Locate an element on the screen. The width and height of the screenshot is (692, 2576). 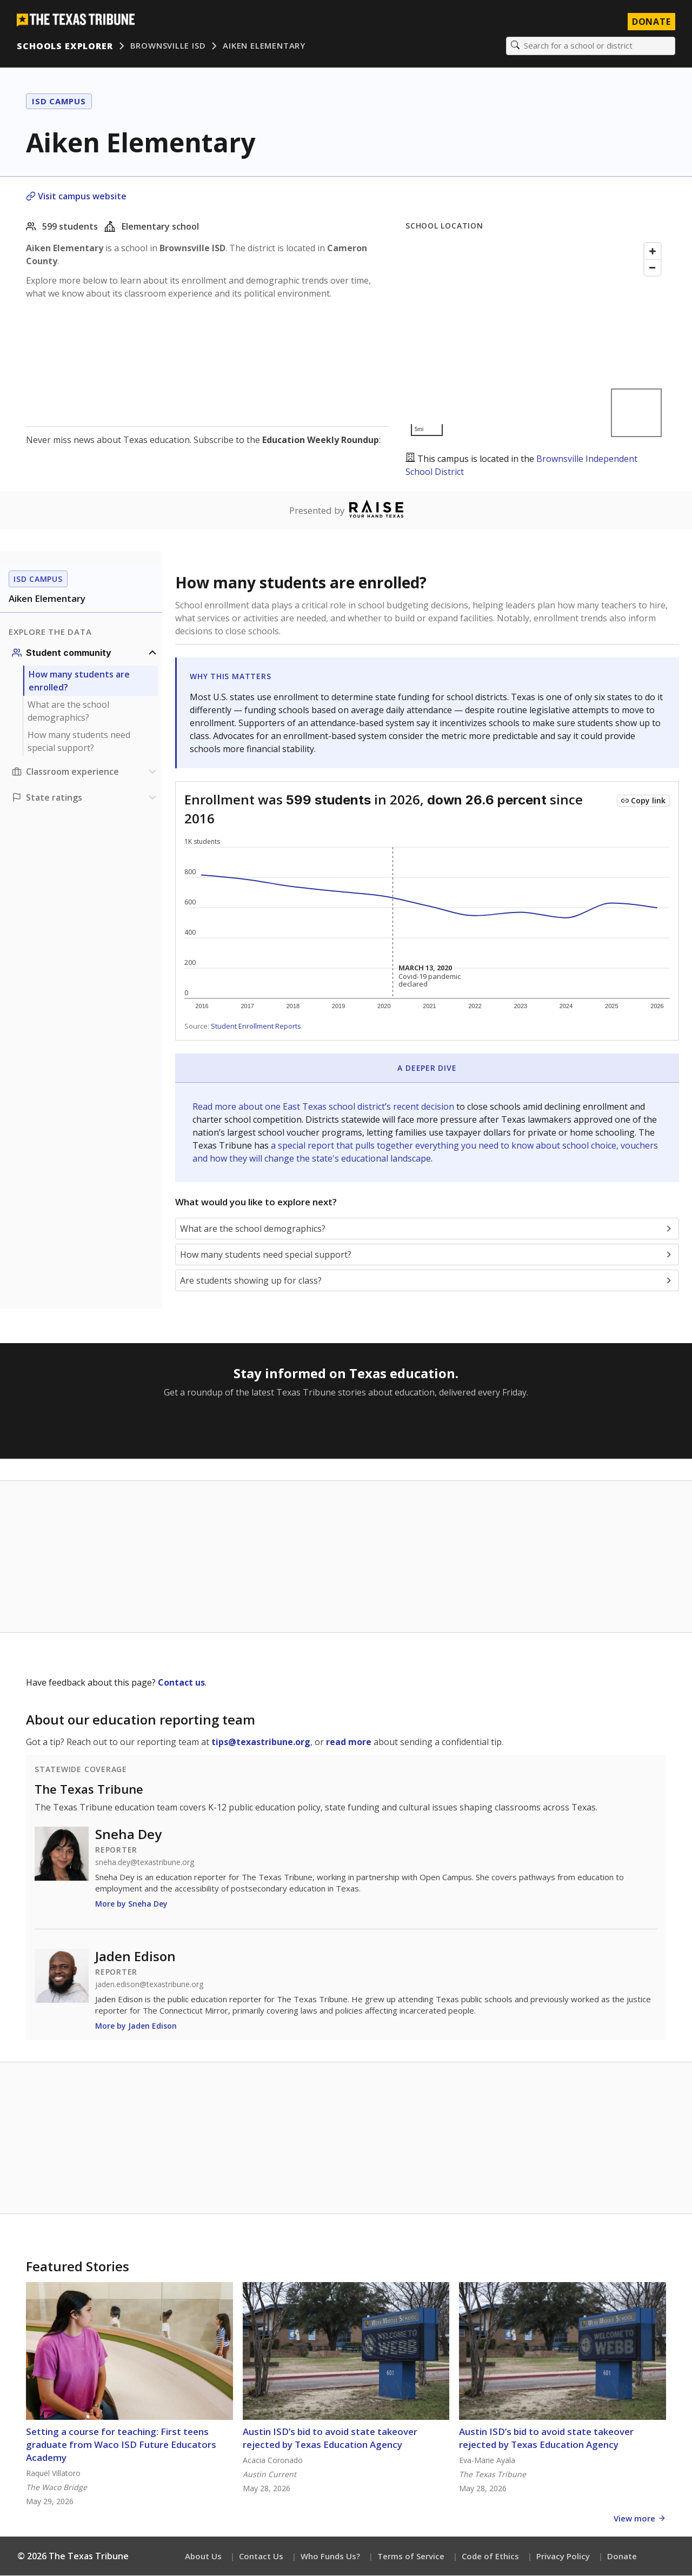
Terms of Service is located at coordinates (410, 2556).